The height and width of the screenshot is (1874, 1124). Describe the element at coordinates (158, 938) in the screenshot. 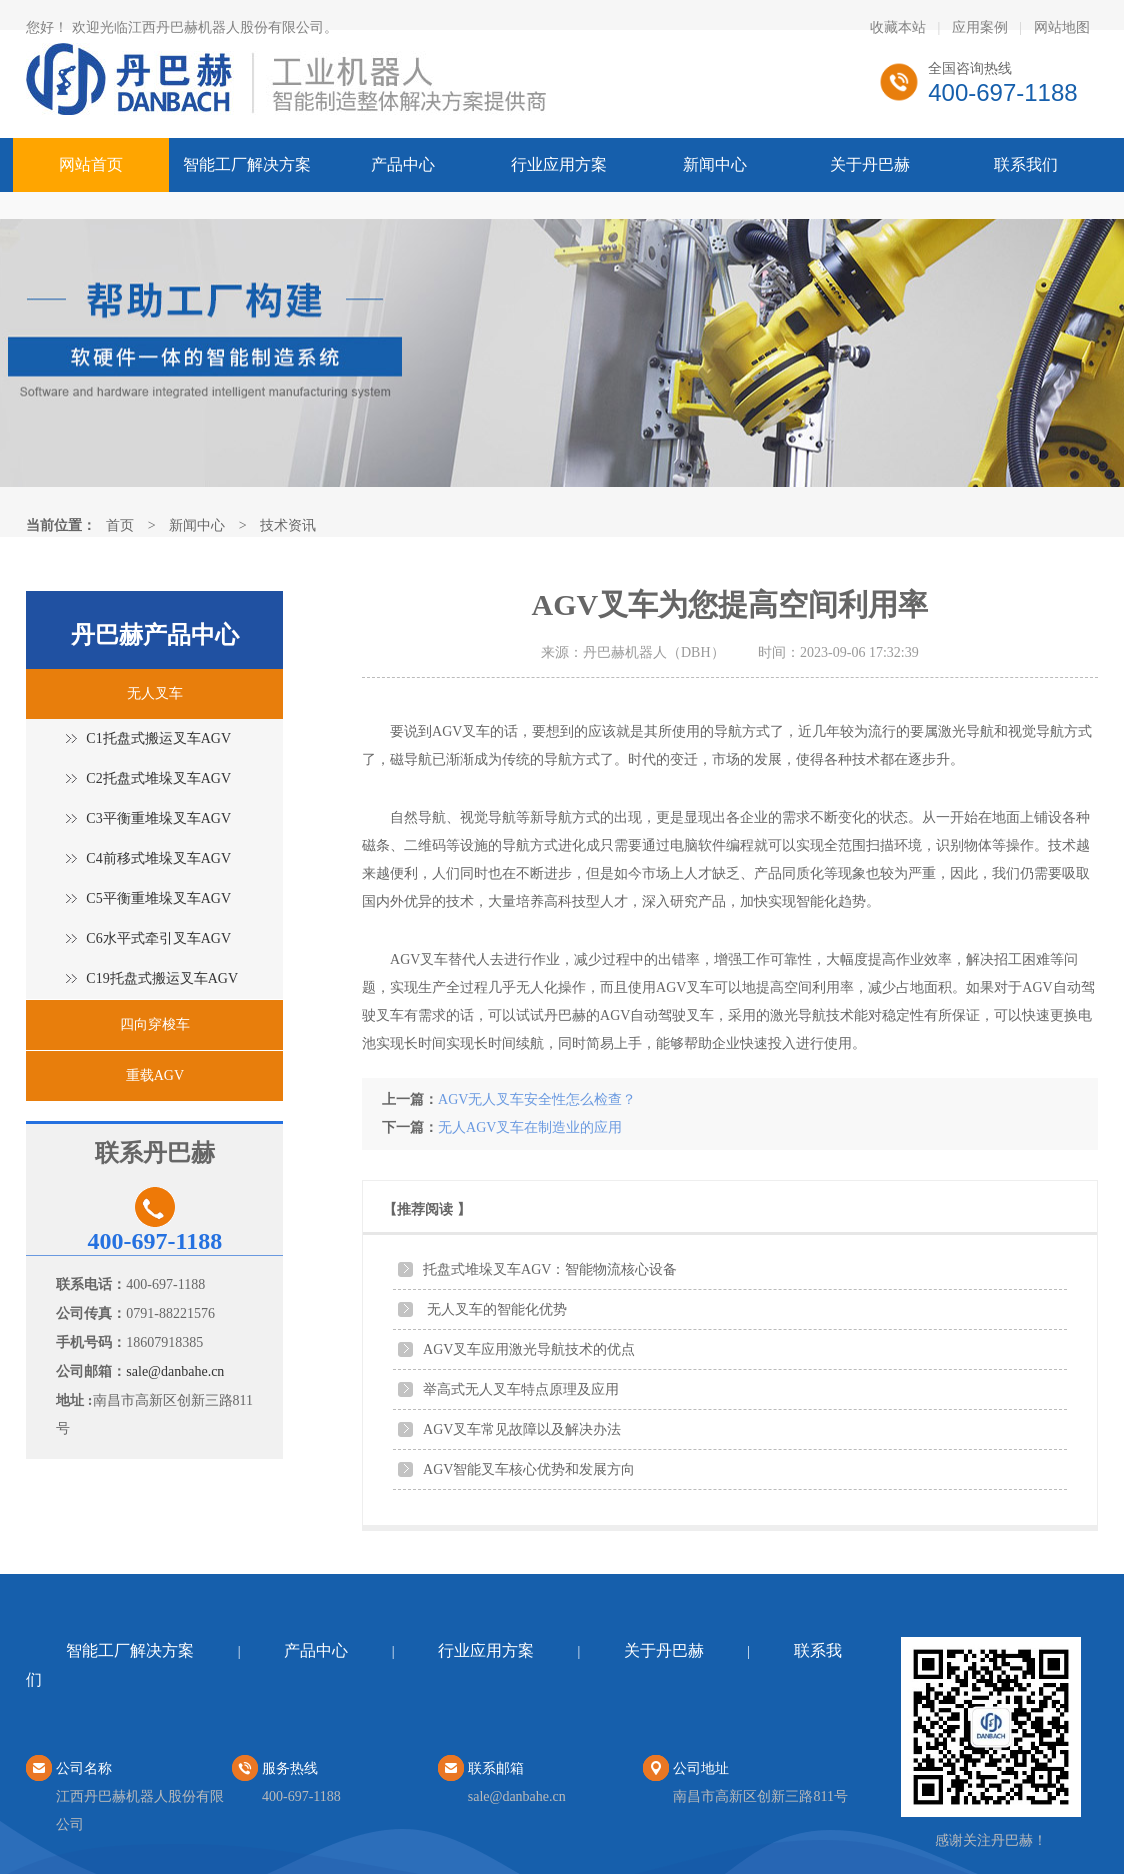

I see `C6水平式牵引叉车AGV` at that location.